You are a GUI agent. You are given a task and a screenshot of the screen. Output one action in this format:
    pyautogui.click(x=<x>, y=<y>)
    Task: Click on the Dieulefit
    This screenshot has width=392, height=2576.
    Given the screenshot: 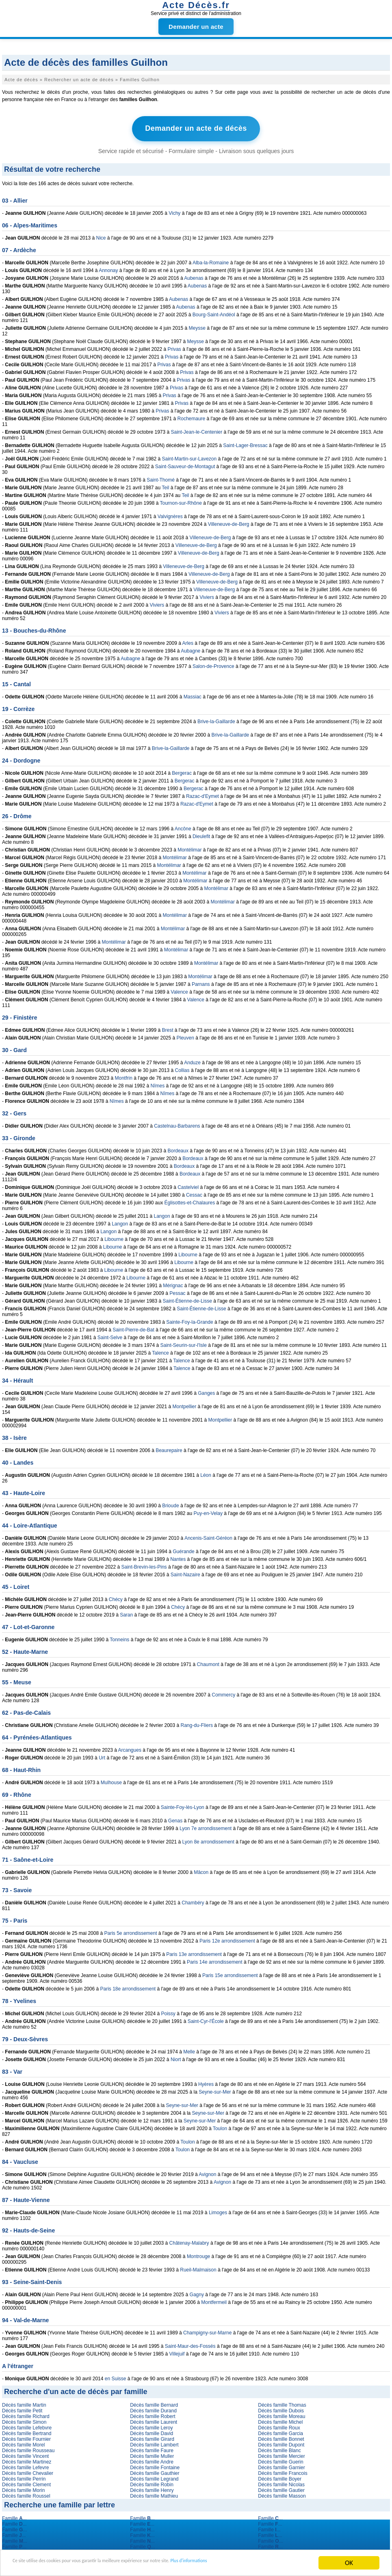 What is the action you would take?
    pyautogui.click(x=201, y=834)
    